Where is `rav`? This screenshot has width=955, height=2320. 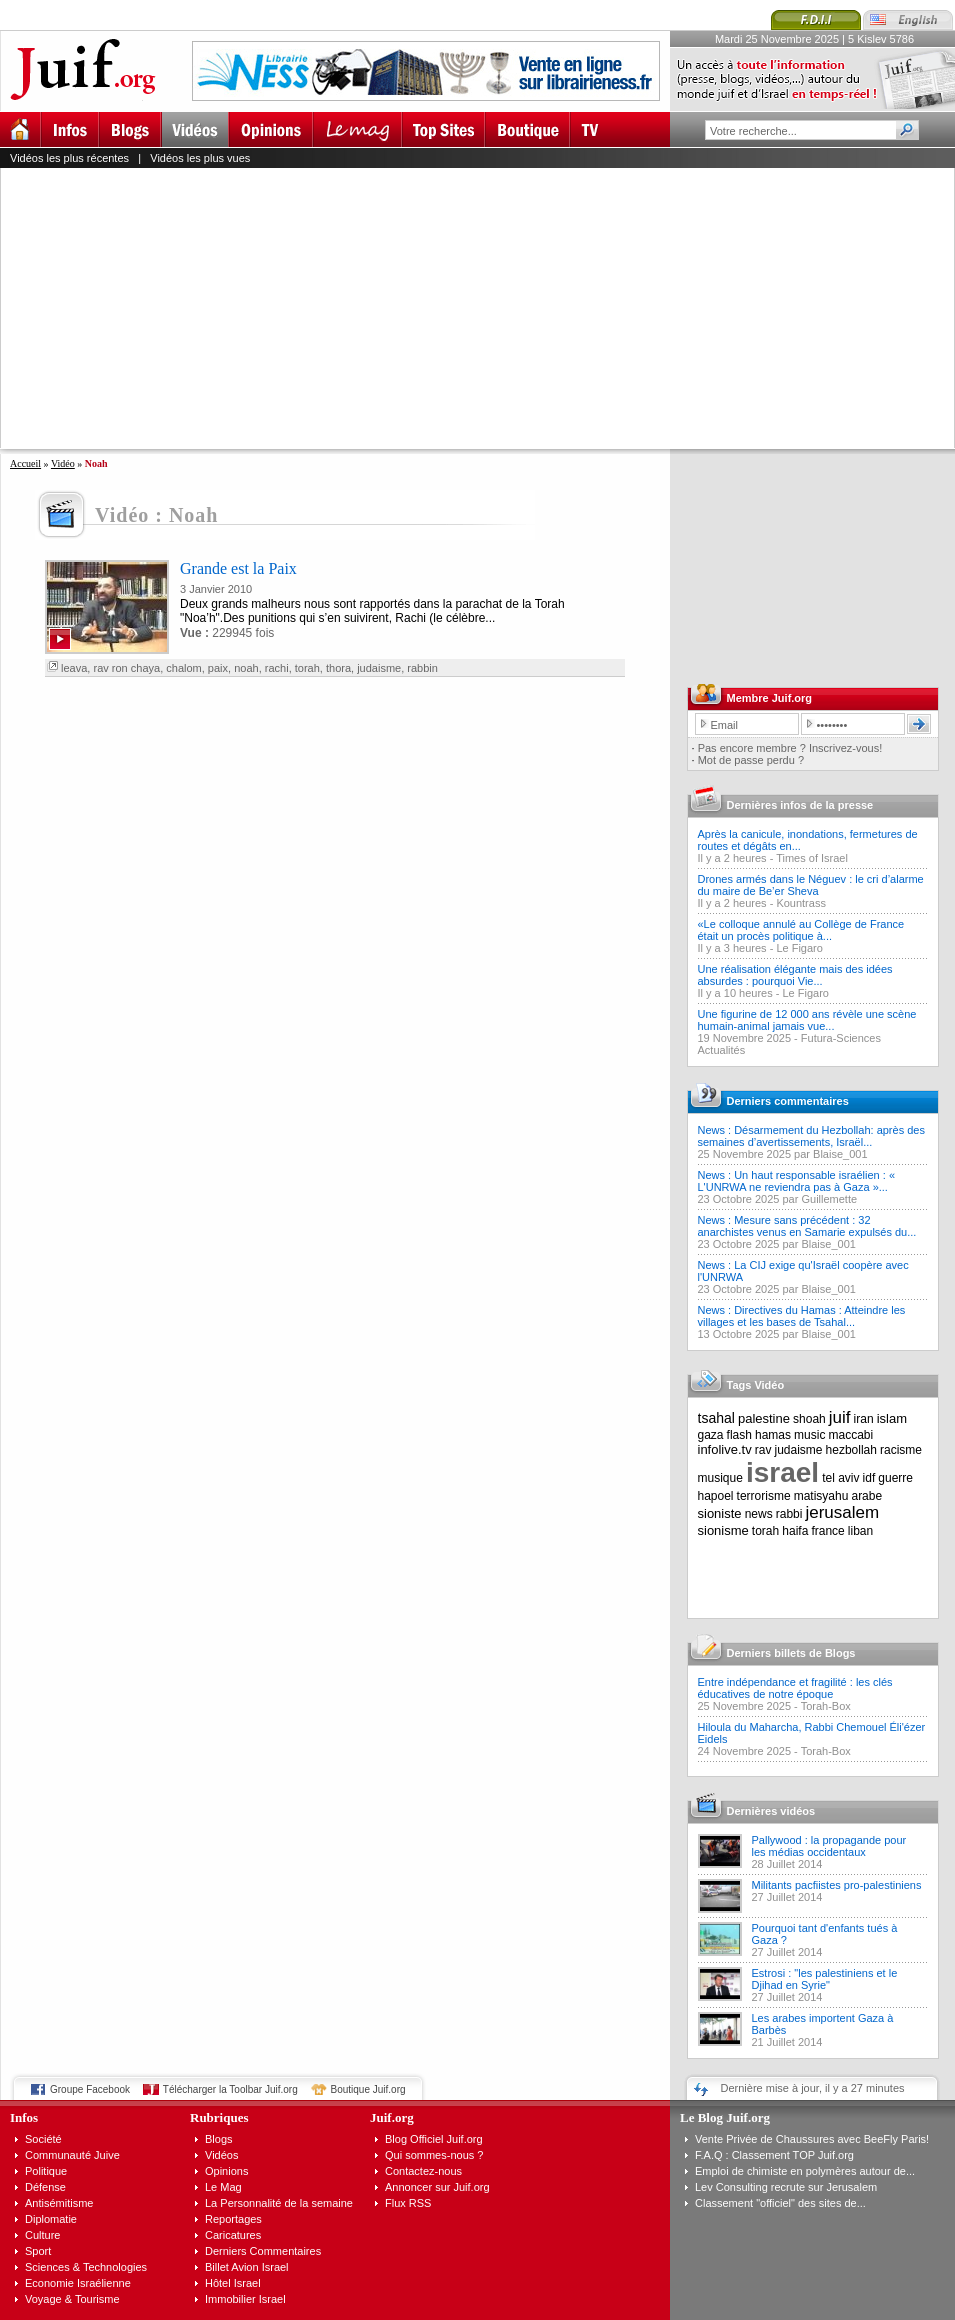
rav is located at coordinates (763, 1450).